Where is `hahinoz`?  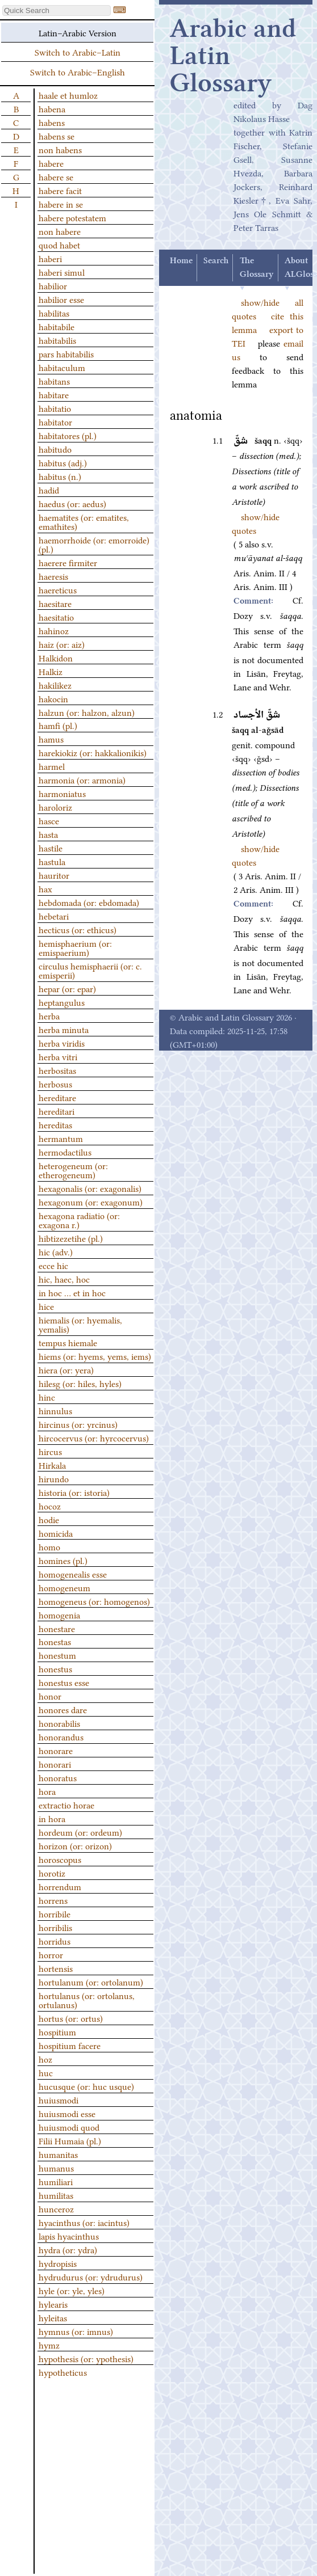 hahinoz is located at coordinates (54, 630).